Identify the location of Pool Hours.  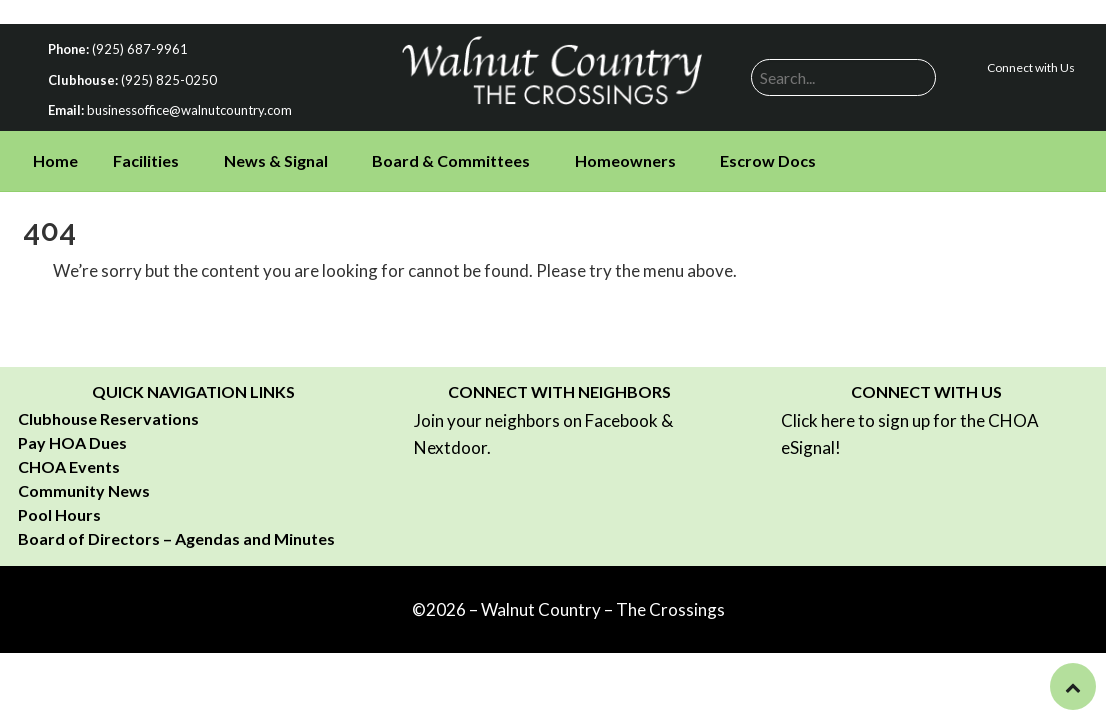
(59, 514).